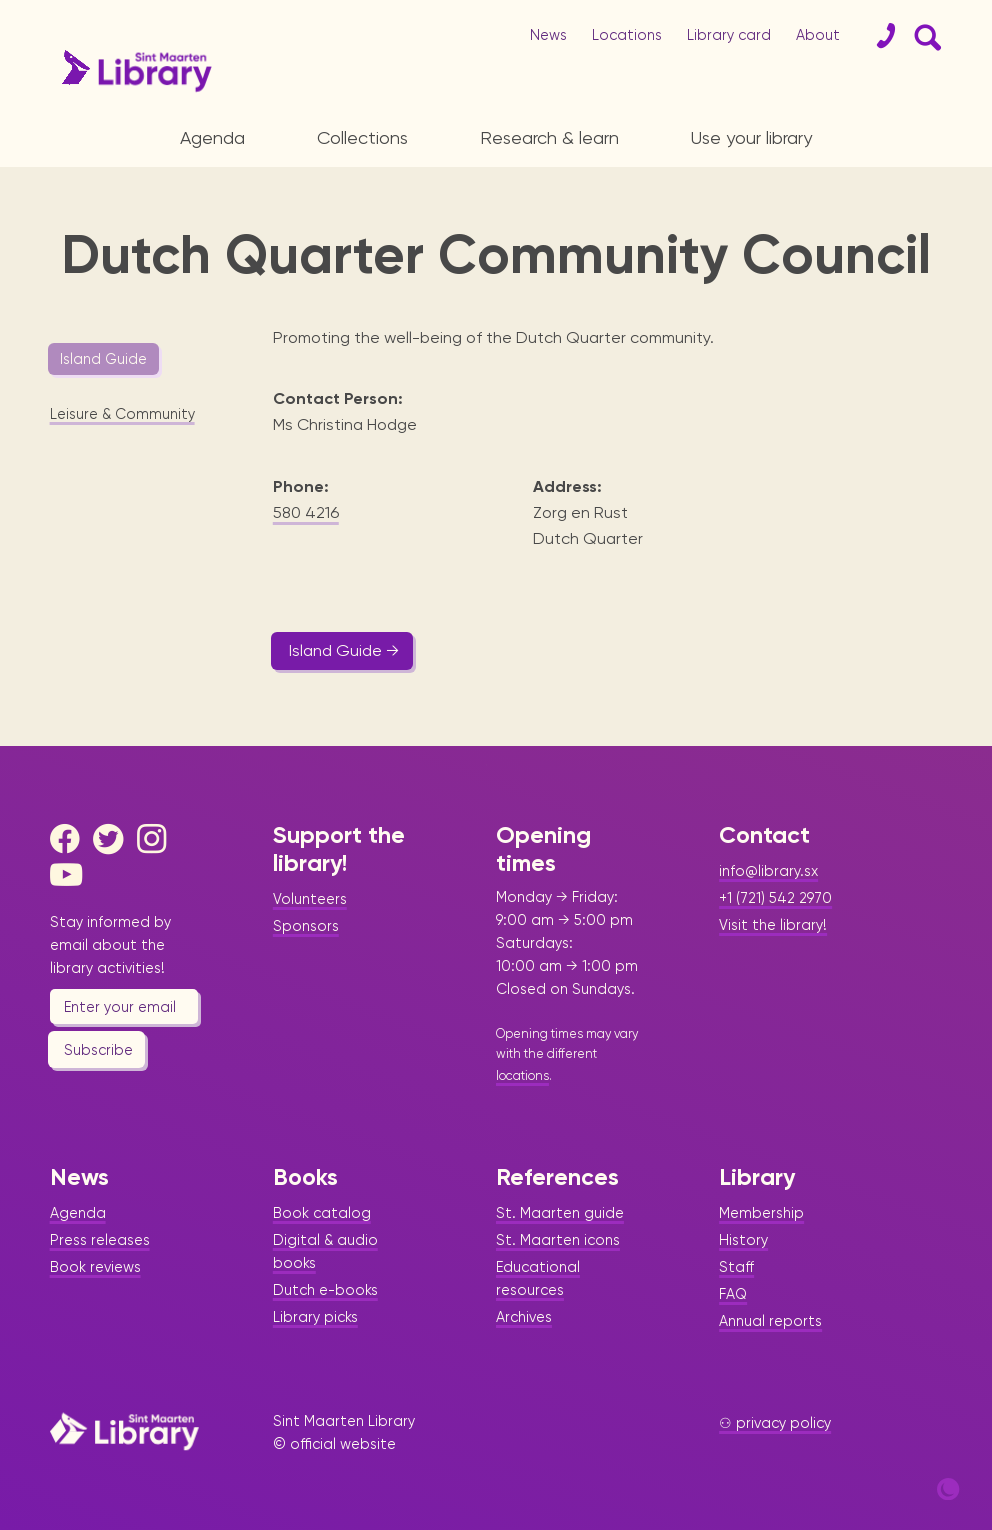  Describe the element at coordinates (558, 1240) in the screenshot. I see `St. Maarten icons` at that location.